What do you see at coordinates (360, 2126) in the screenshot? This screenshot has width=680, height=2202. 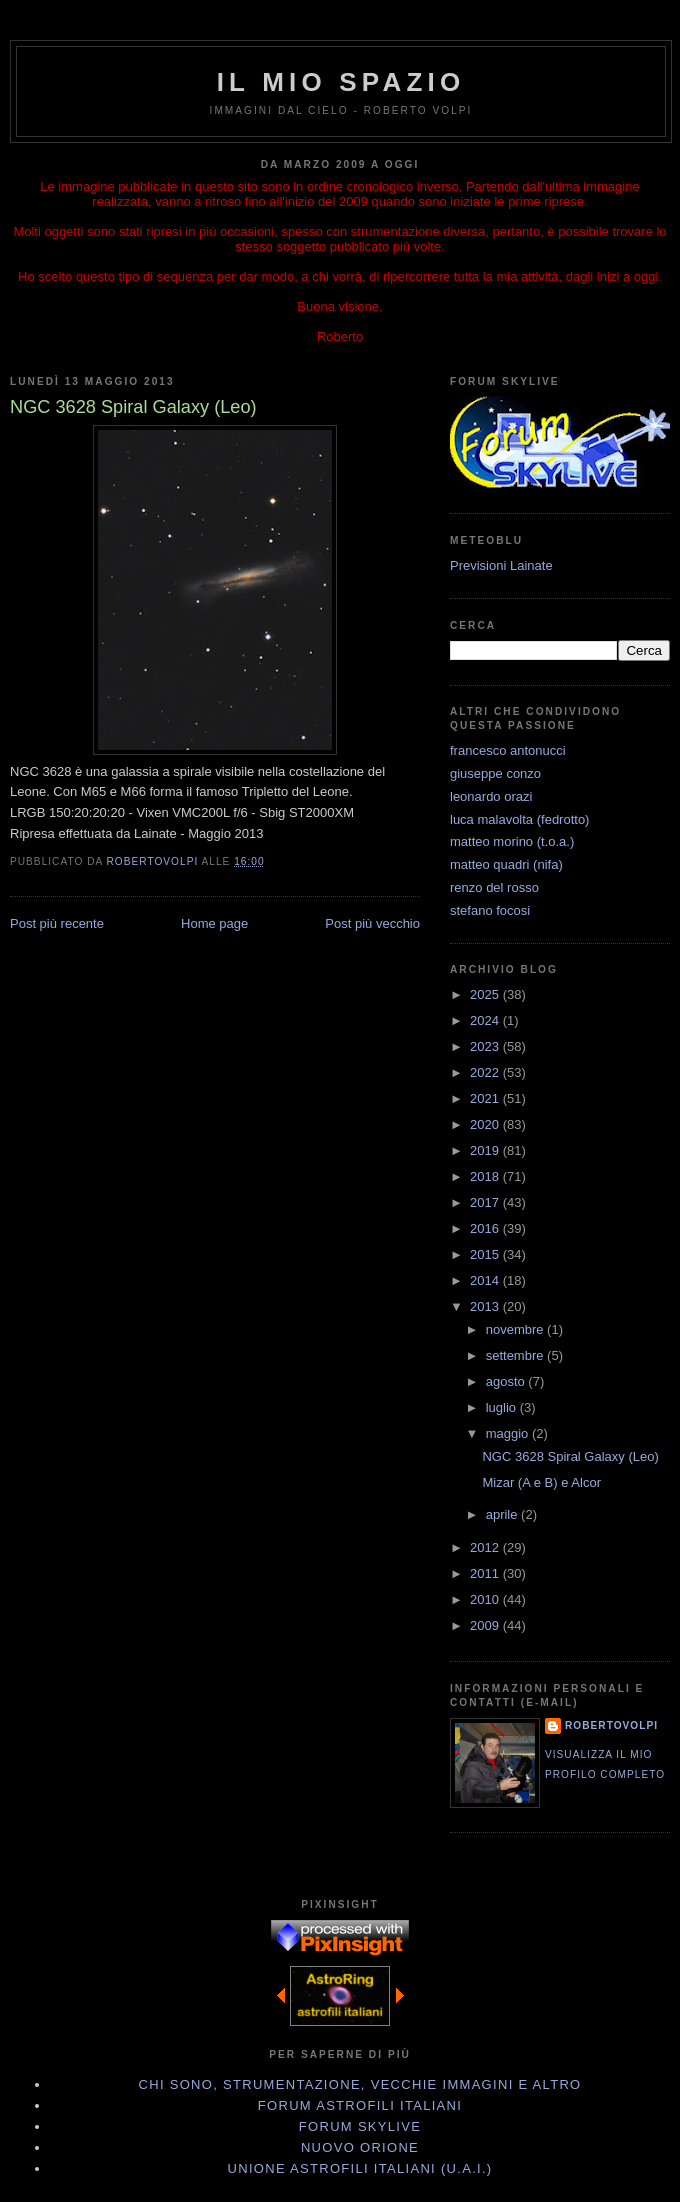 I see `Forum Skylive` at bounding box center [360, 2126].